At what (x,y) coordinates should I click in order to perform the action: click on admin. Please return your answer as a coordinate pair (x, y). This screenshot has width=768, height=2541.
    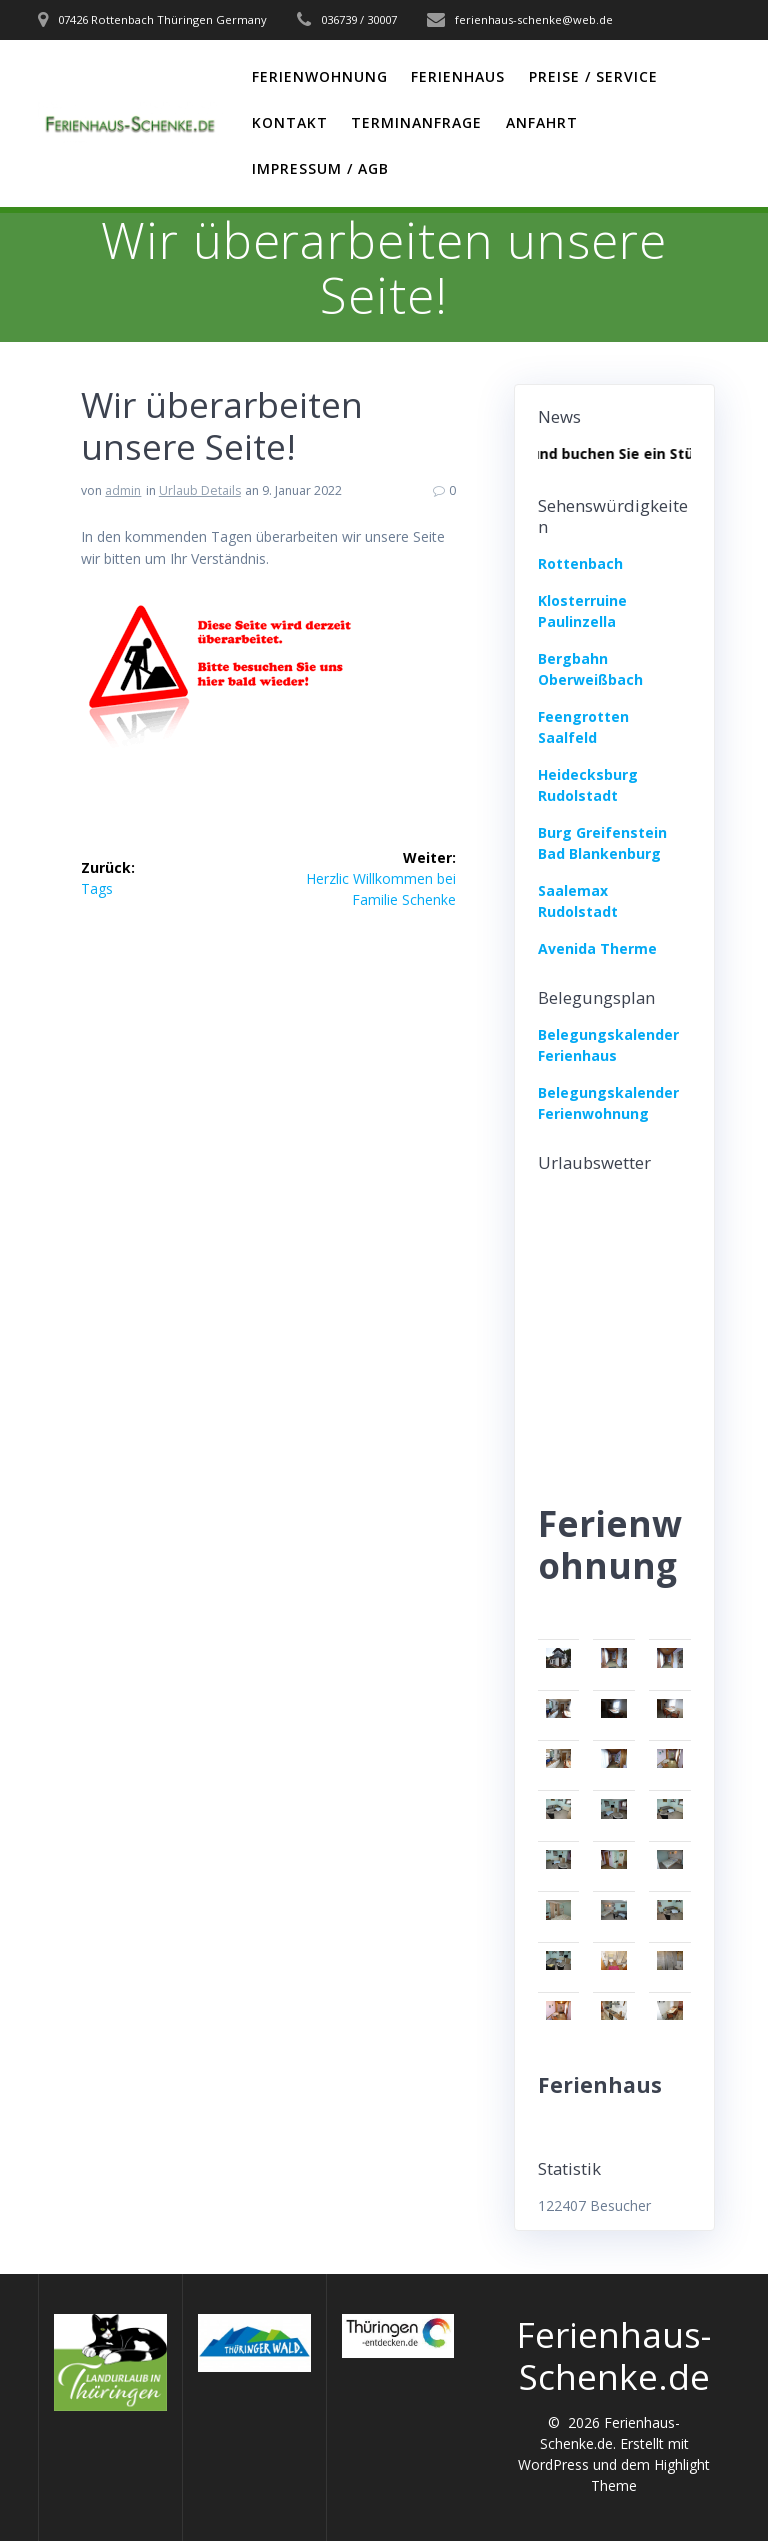
    Looking at the image, I should click on (123, 490).